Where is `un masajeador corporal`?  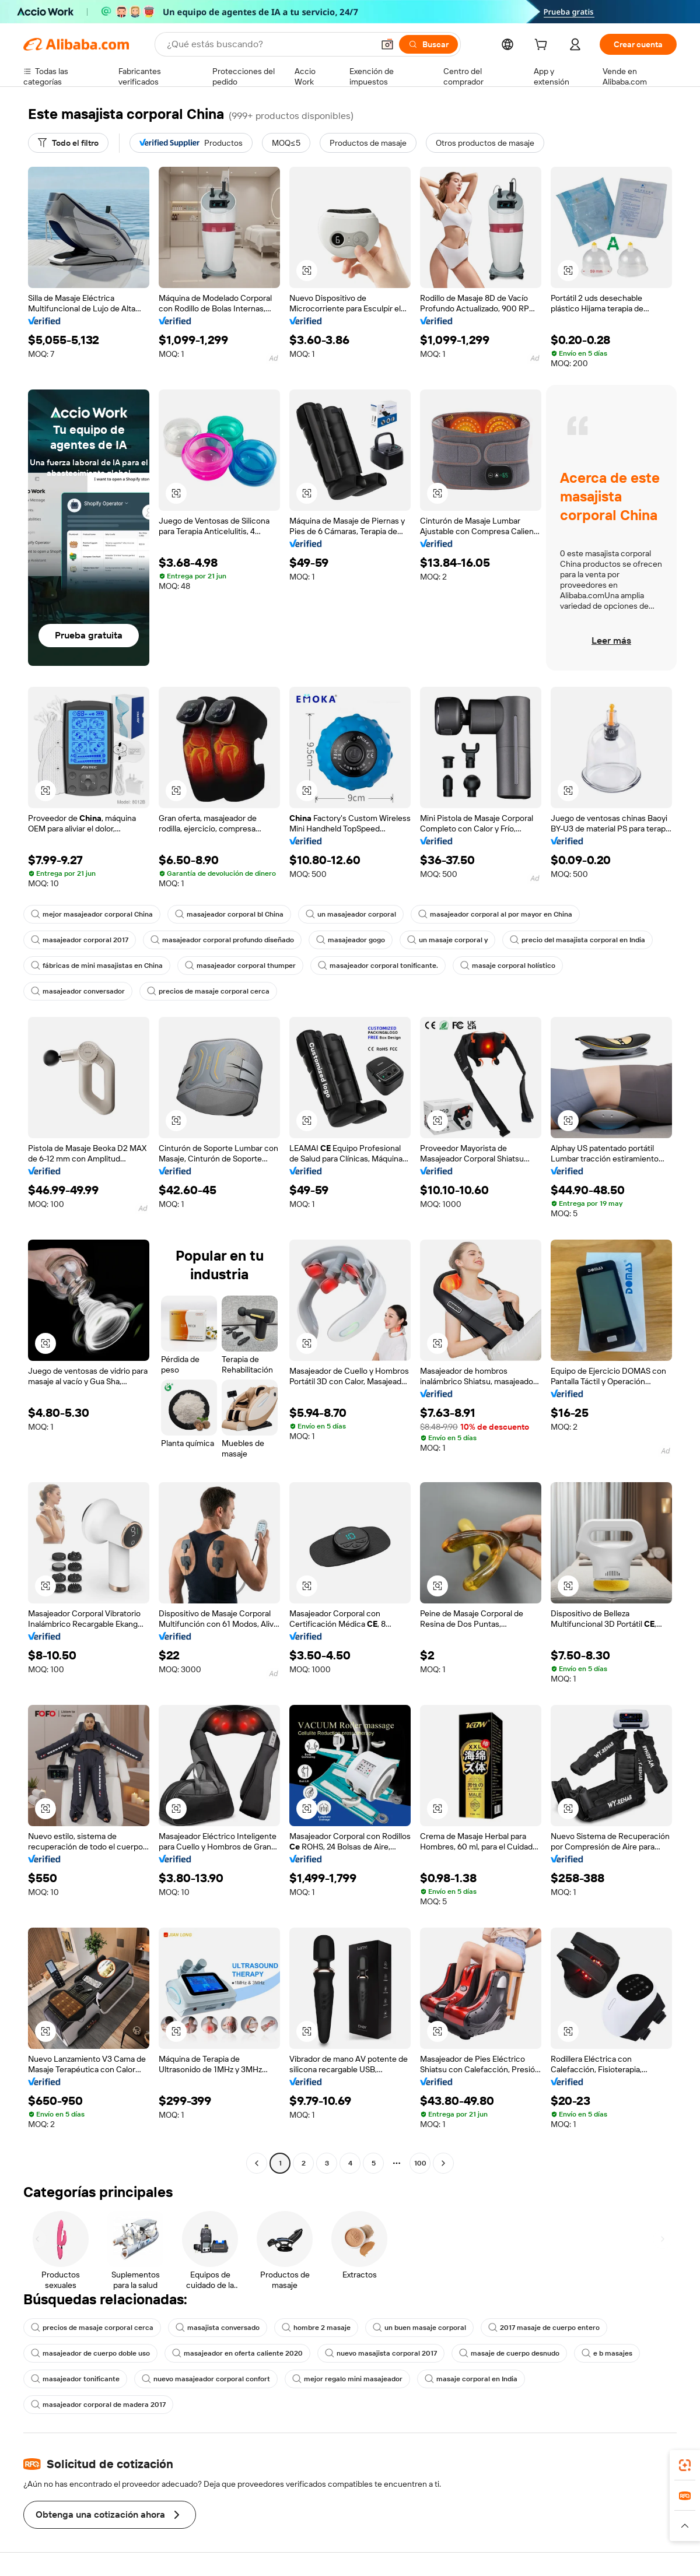
un masajeador corporal is located at coordinates (351, 914).